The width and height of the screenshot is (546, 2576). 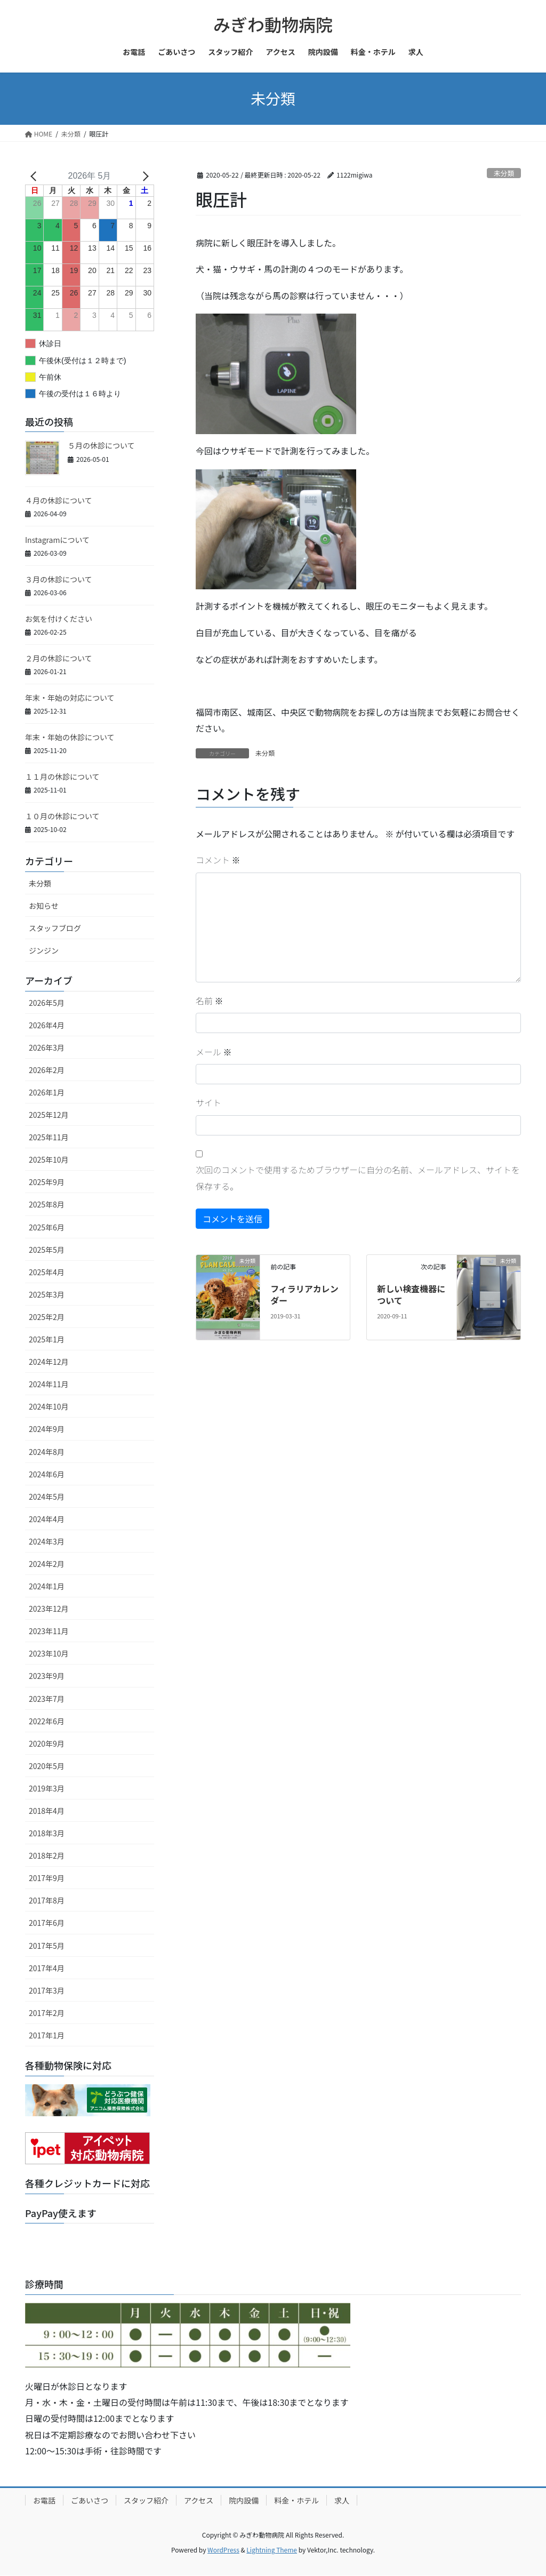 What do you see at coordinates (208, 1102) in the screenshot?
I see `サイト` at bounding box center [208, 1102].